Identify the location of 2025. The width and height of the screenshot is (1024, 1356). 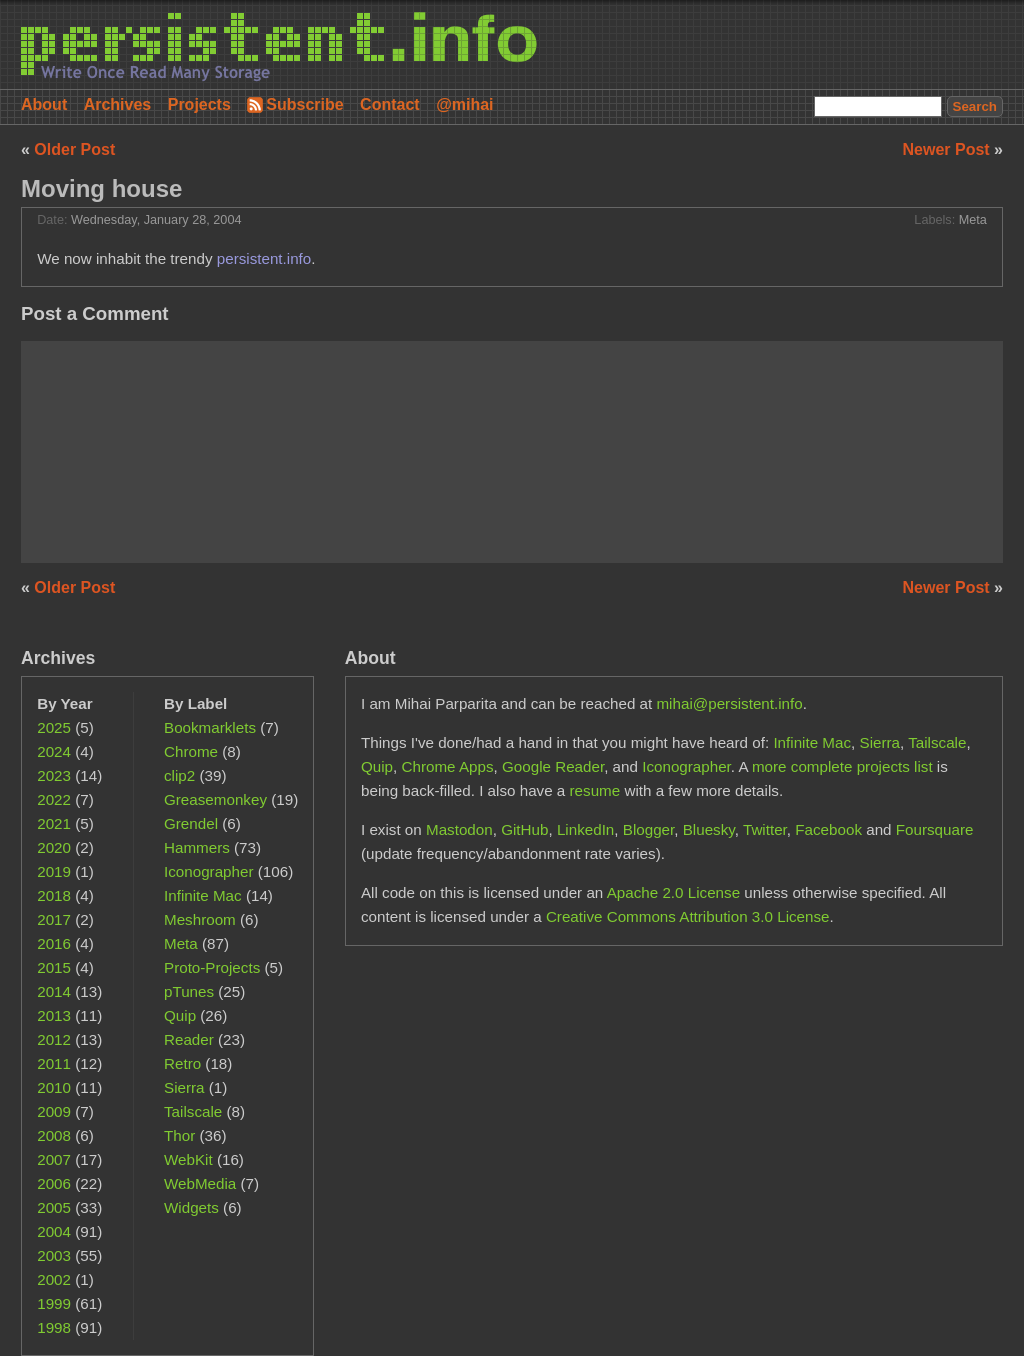
(54, 727).